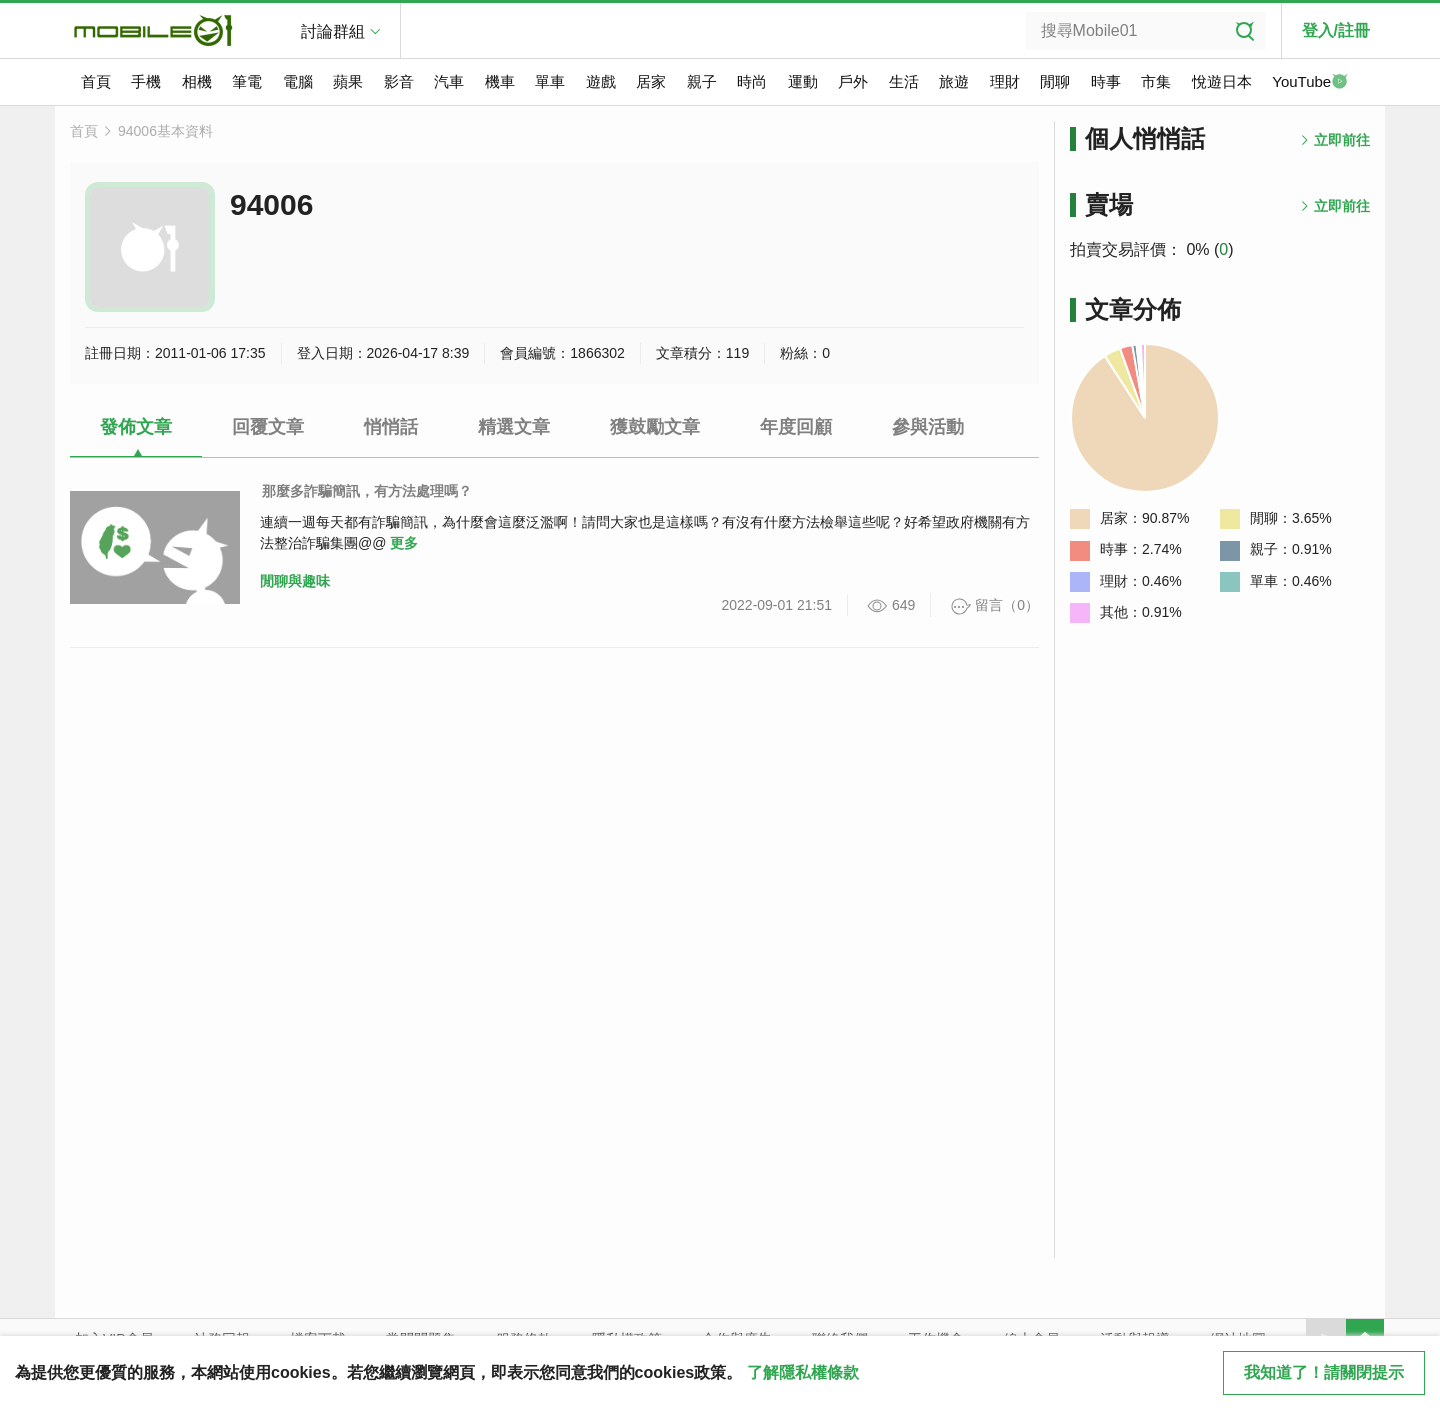 This screenshot has height=1410, width=1440. What do you see at coordinates (550, 81) in the screenshot?
I see `單車` at bounding box center [550, 81].